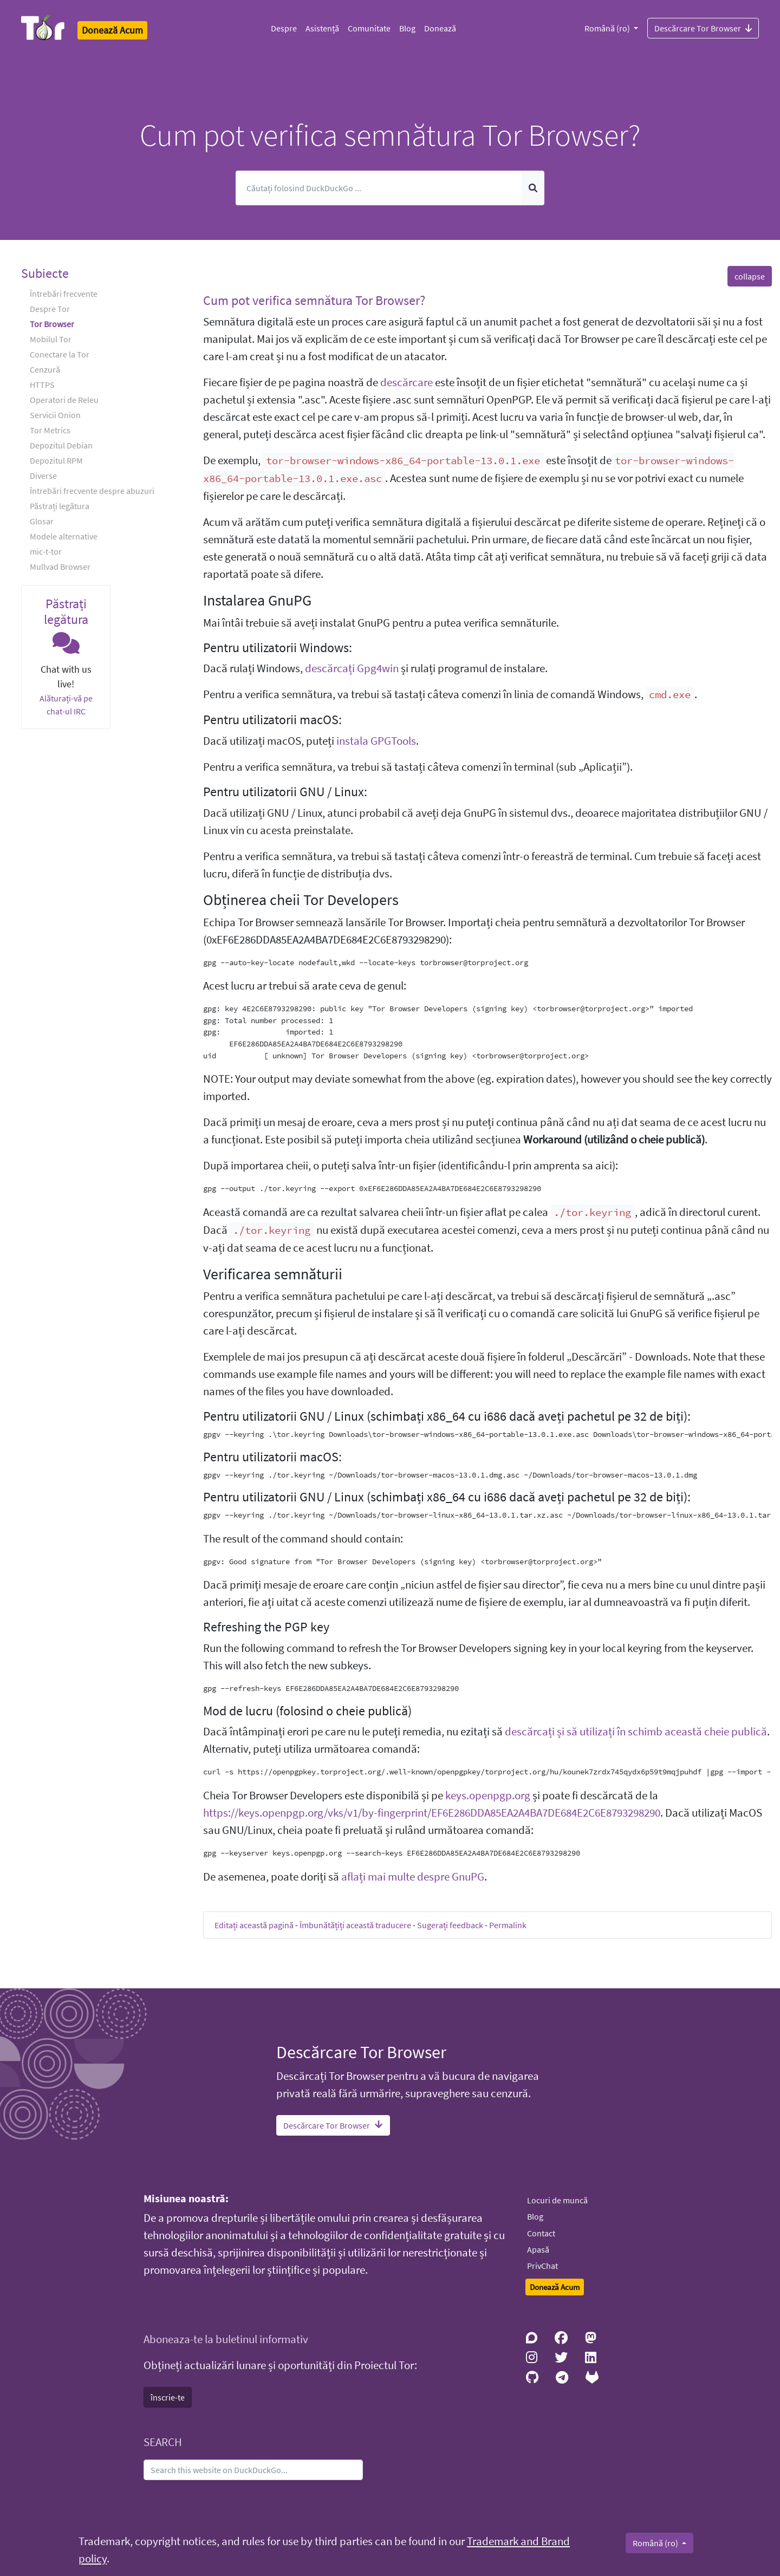  What do you see at coordinates (314, 300) in the screenshot?
I see `Cum pot verifica semnătura Tor Browser? [button]` at bounding box center [314, 300].